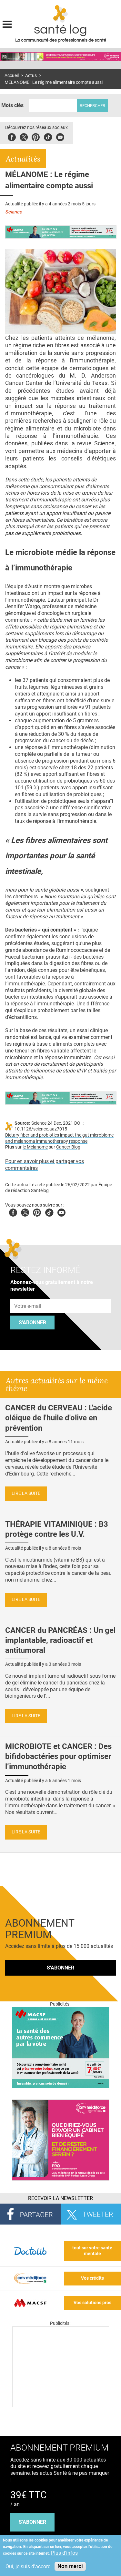 Image resolution: width=121 pixels, height=2576 pixels. What do you see at coordinates (60, 1640) in the screenshot?
I see `CANCER du PANCRÉAS : Un gel implantable, radioactif et antitumoral` at bounding box center [60, 1640].